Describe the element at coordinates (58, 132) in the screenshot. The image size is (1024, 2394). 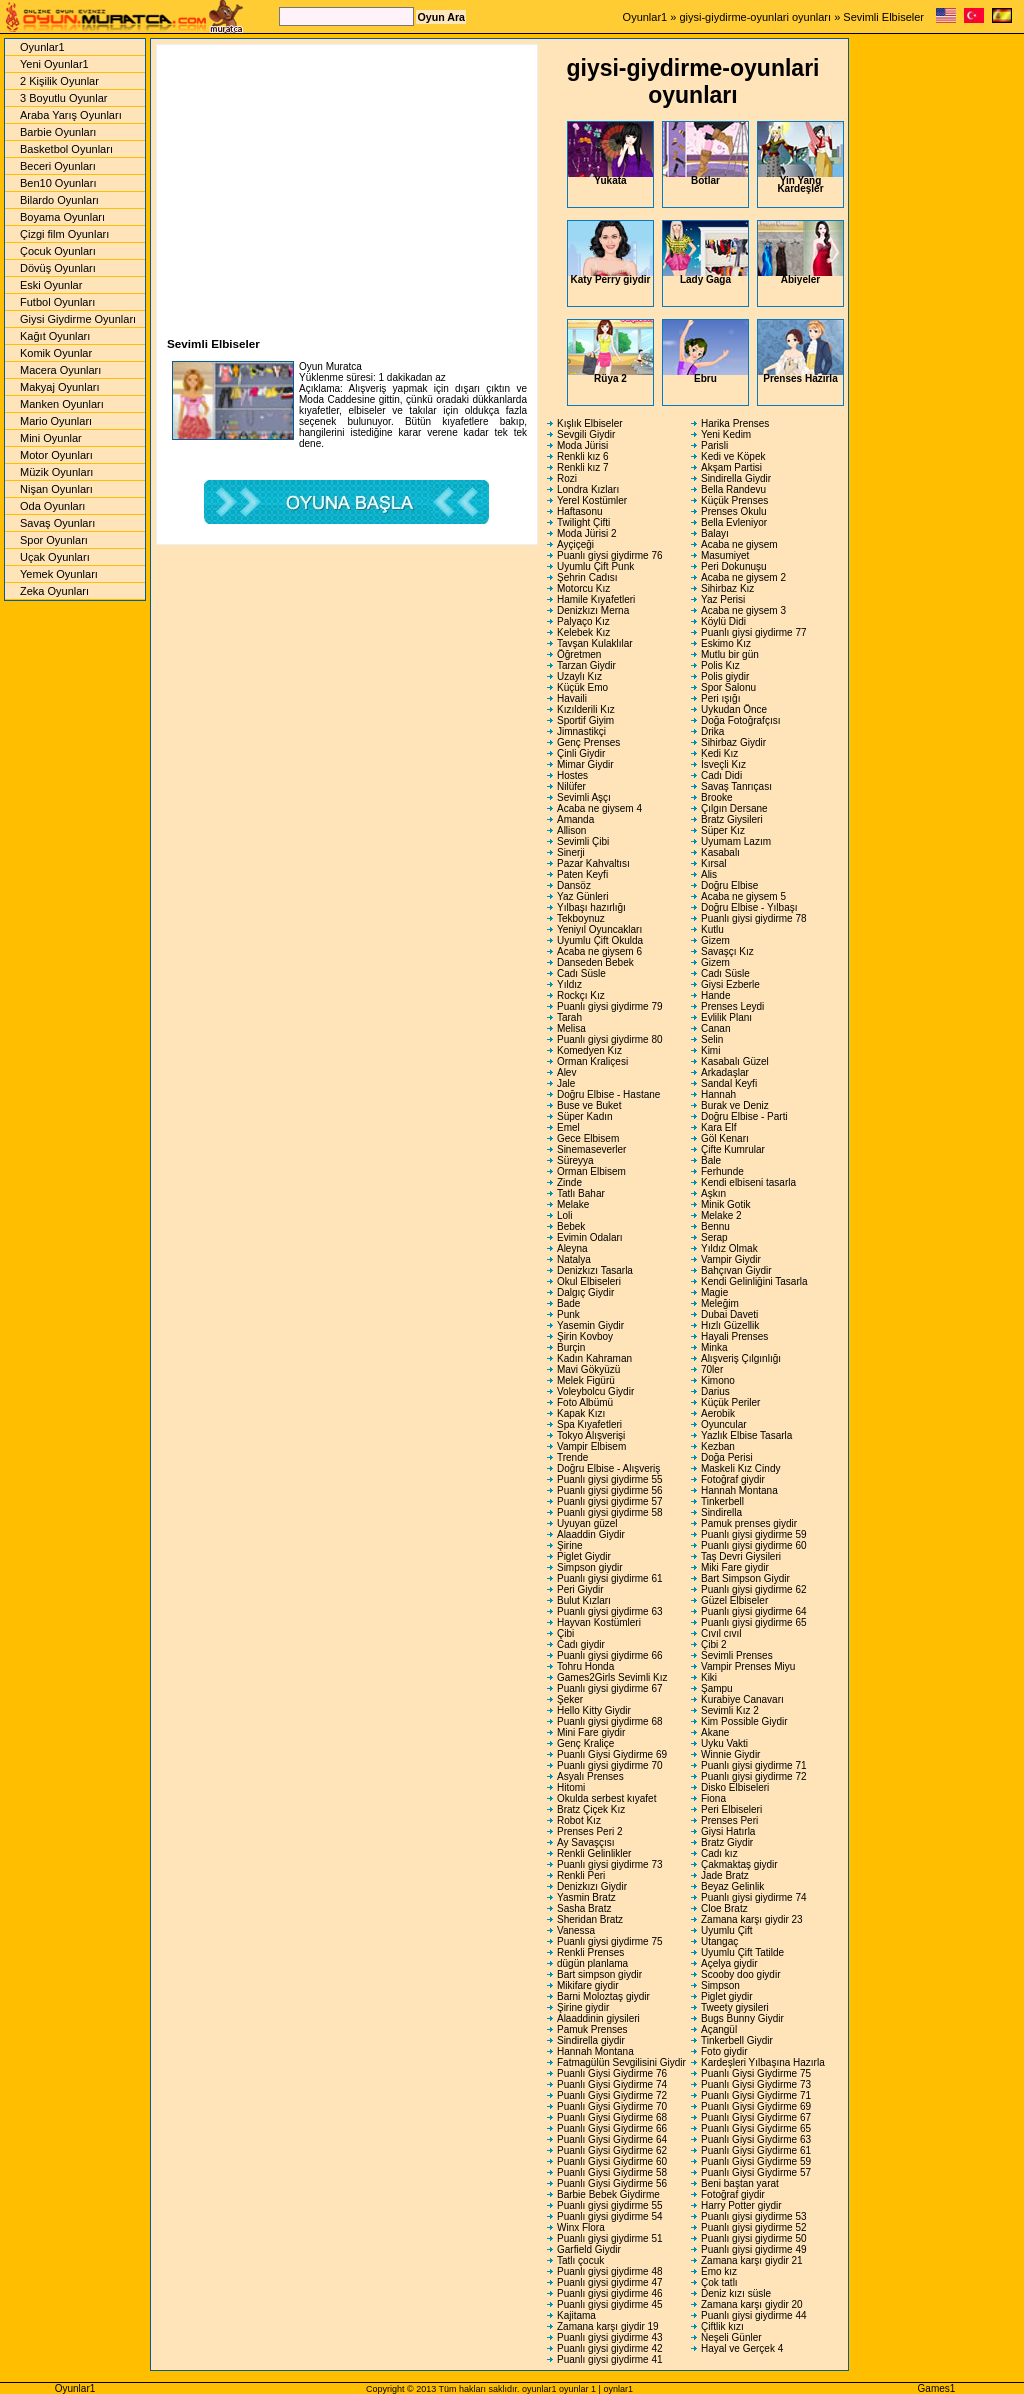
I see `Barbie Oyunları` at that location.